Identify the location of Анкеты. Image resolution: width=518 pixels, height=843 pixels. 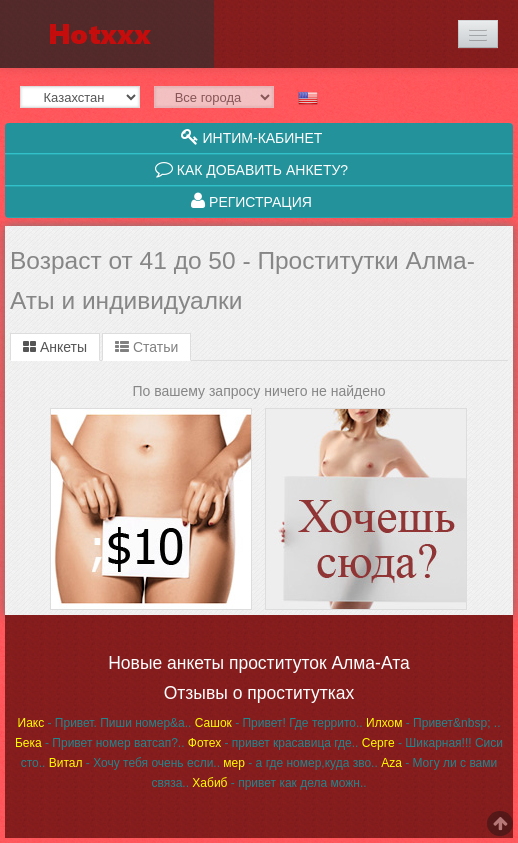
(55, 347).